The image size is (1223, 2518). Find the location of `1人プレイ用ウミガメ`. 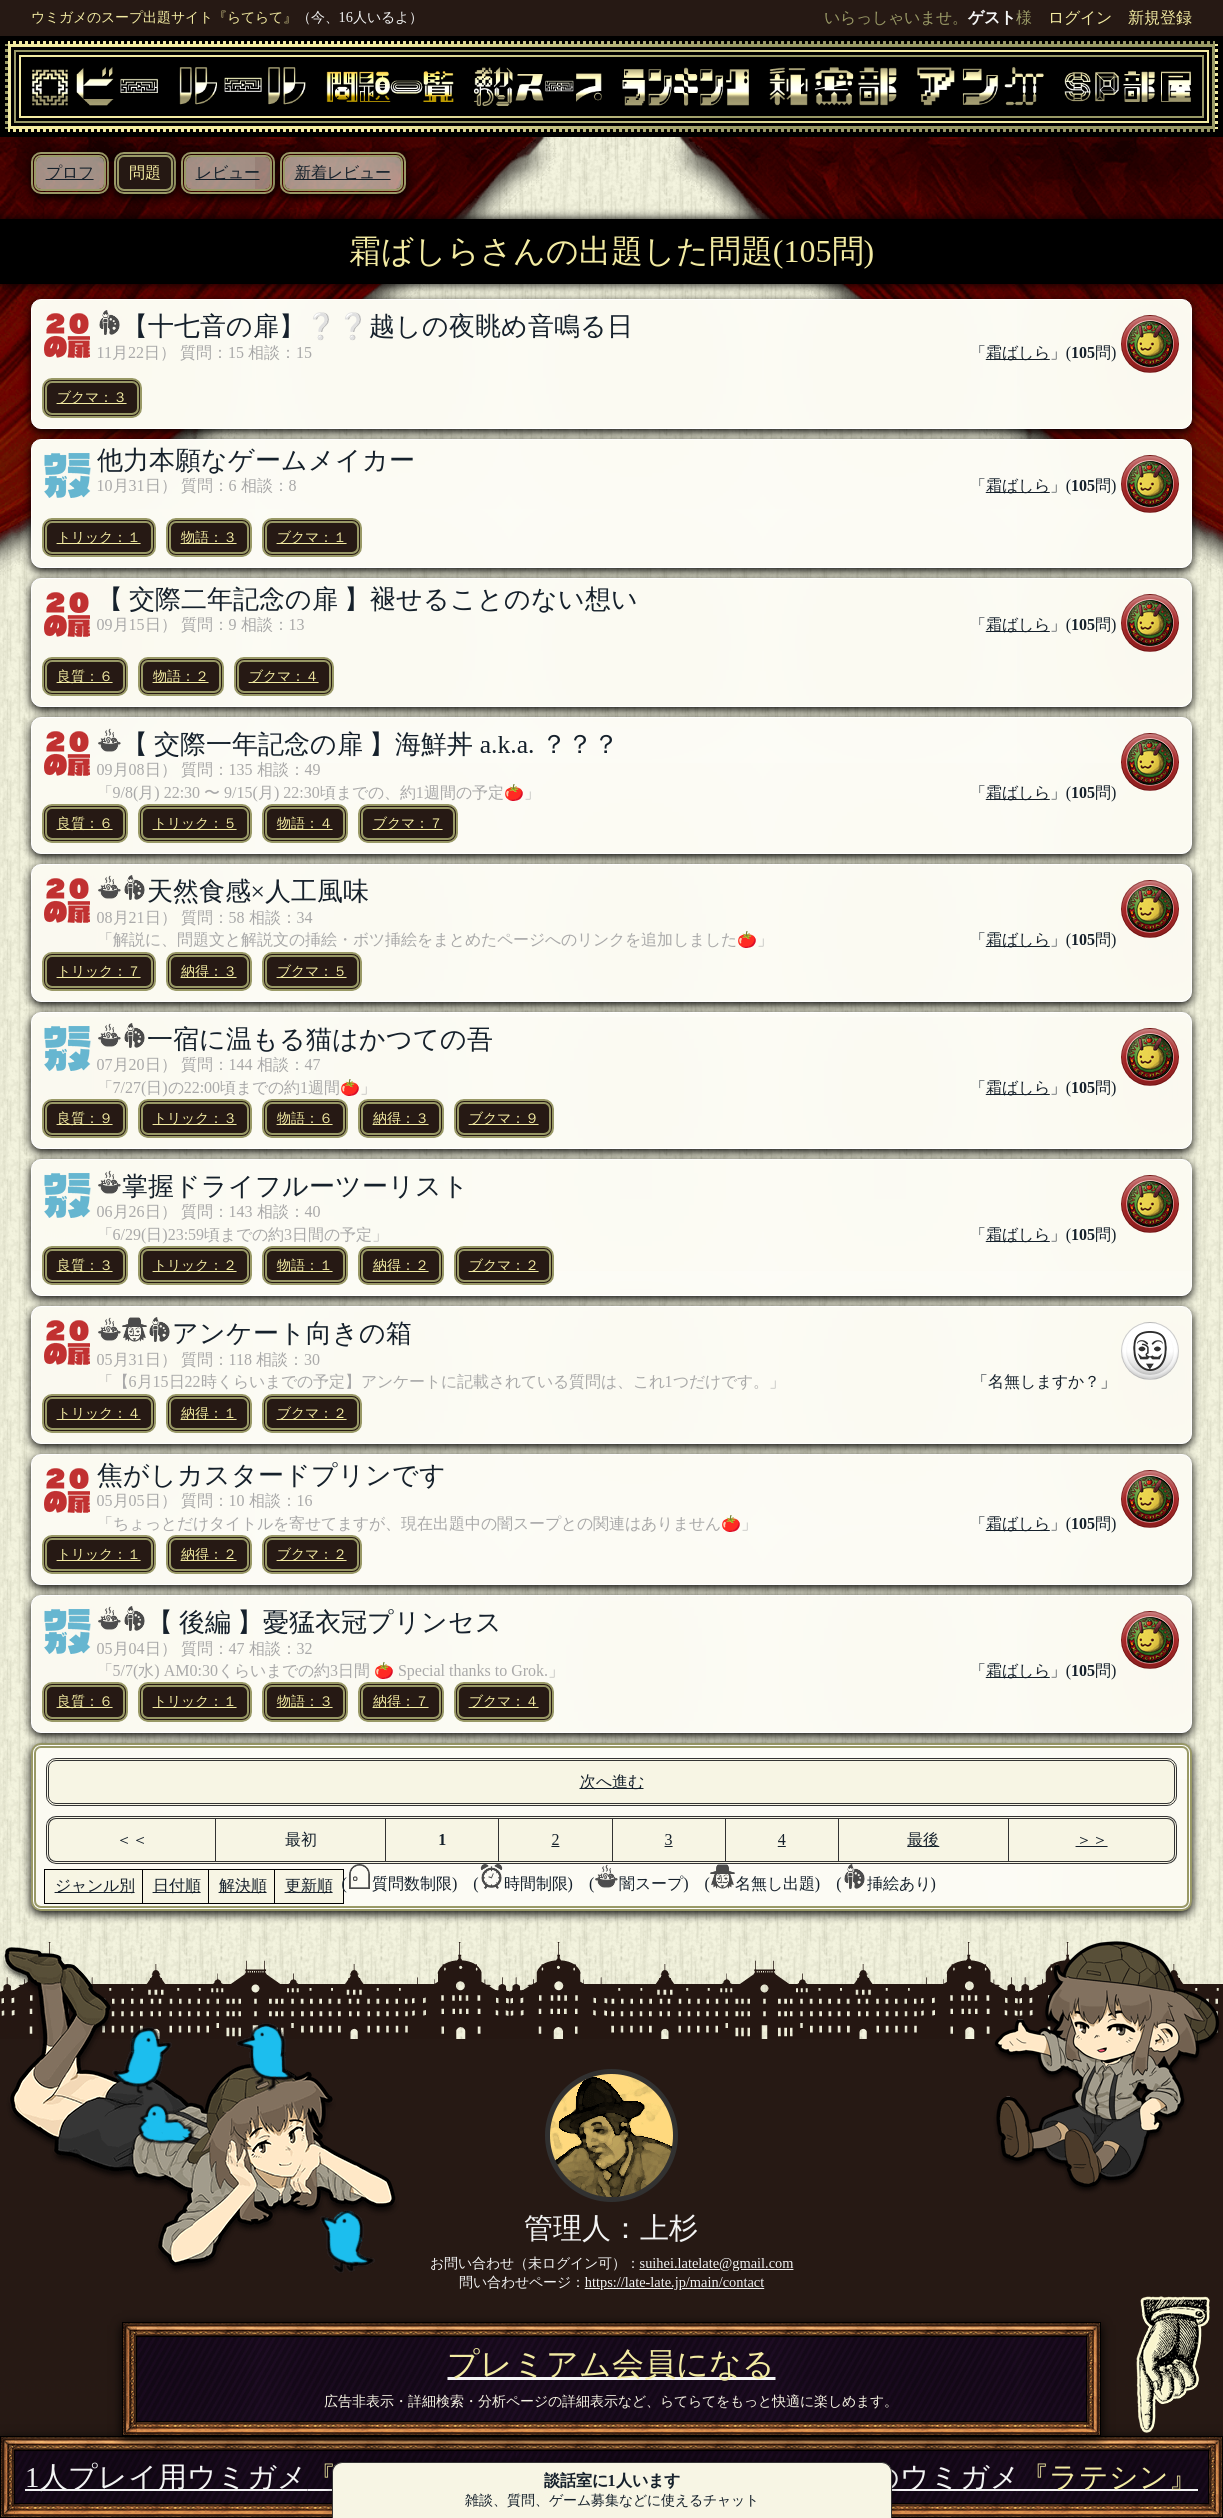

1人プレイ用ウミガメ is located at coordinates (240, 2477).